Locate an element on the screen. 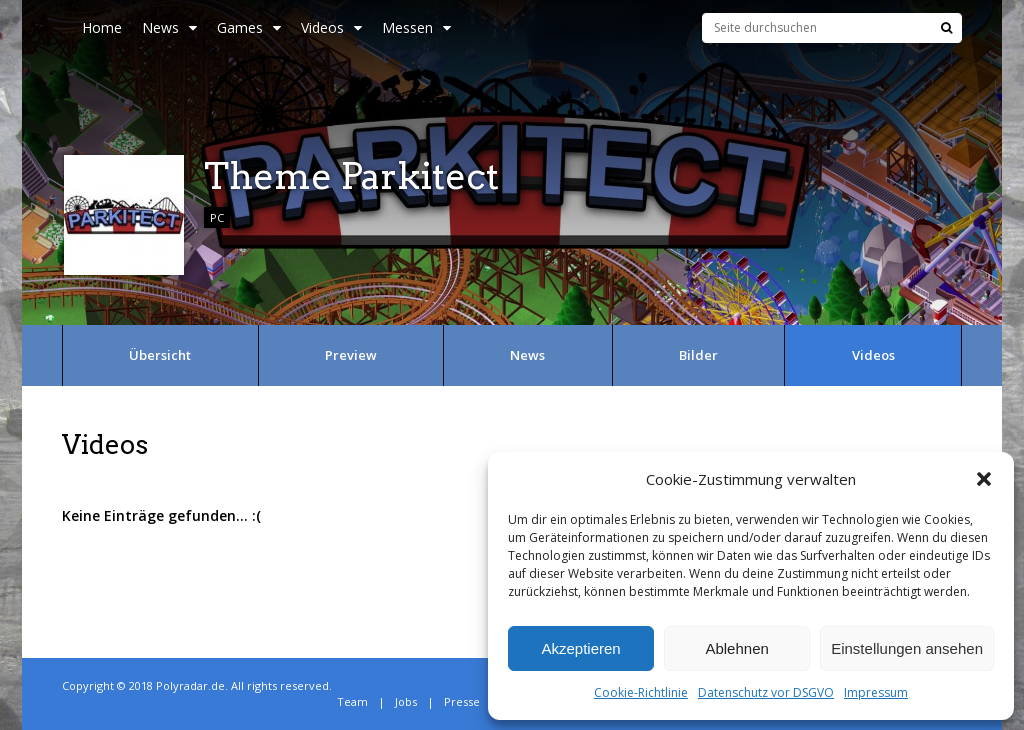 Image resolution: width=1024 pixels, height=730 pixels. Team is located at coordinates (352, 701).